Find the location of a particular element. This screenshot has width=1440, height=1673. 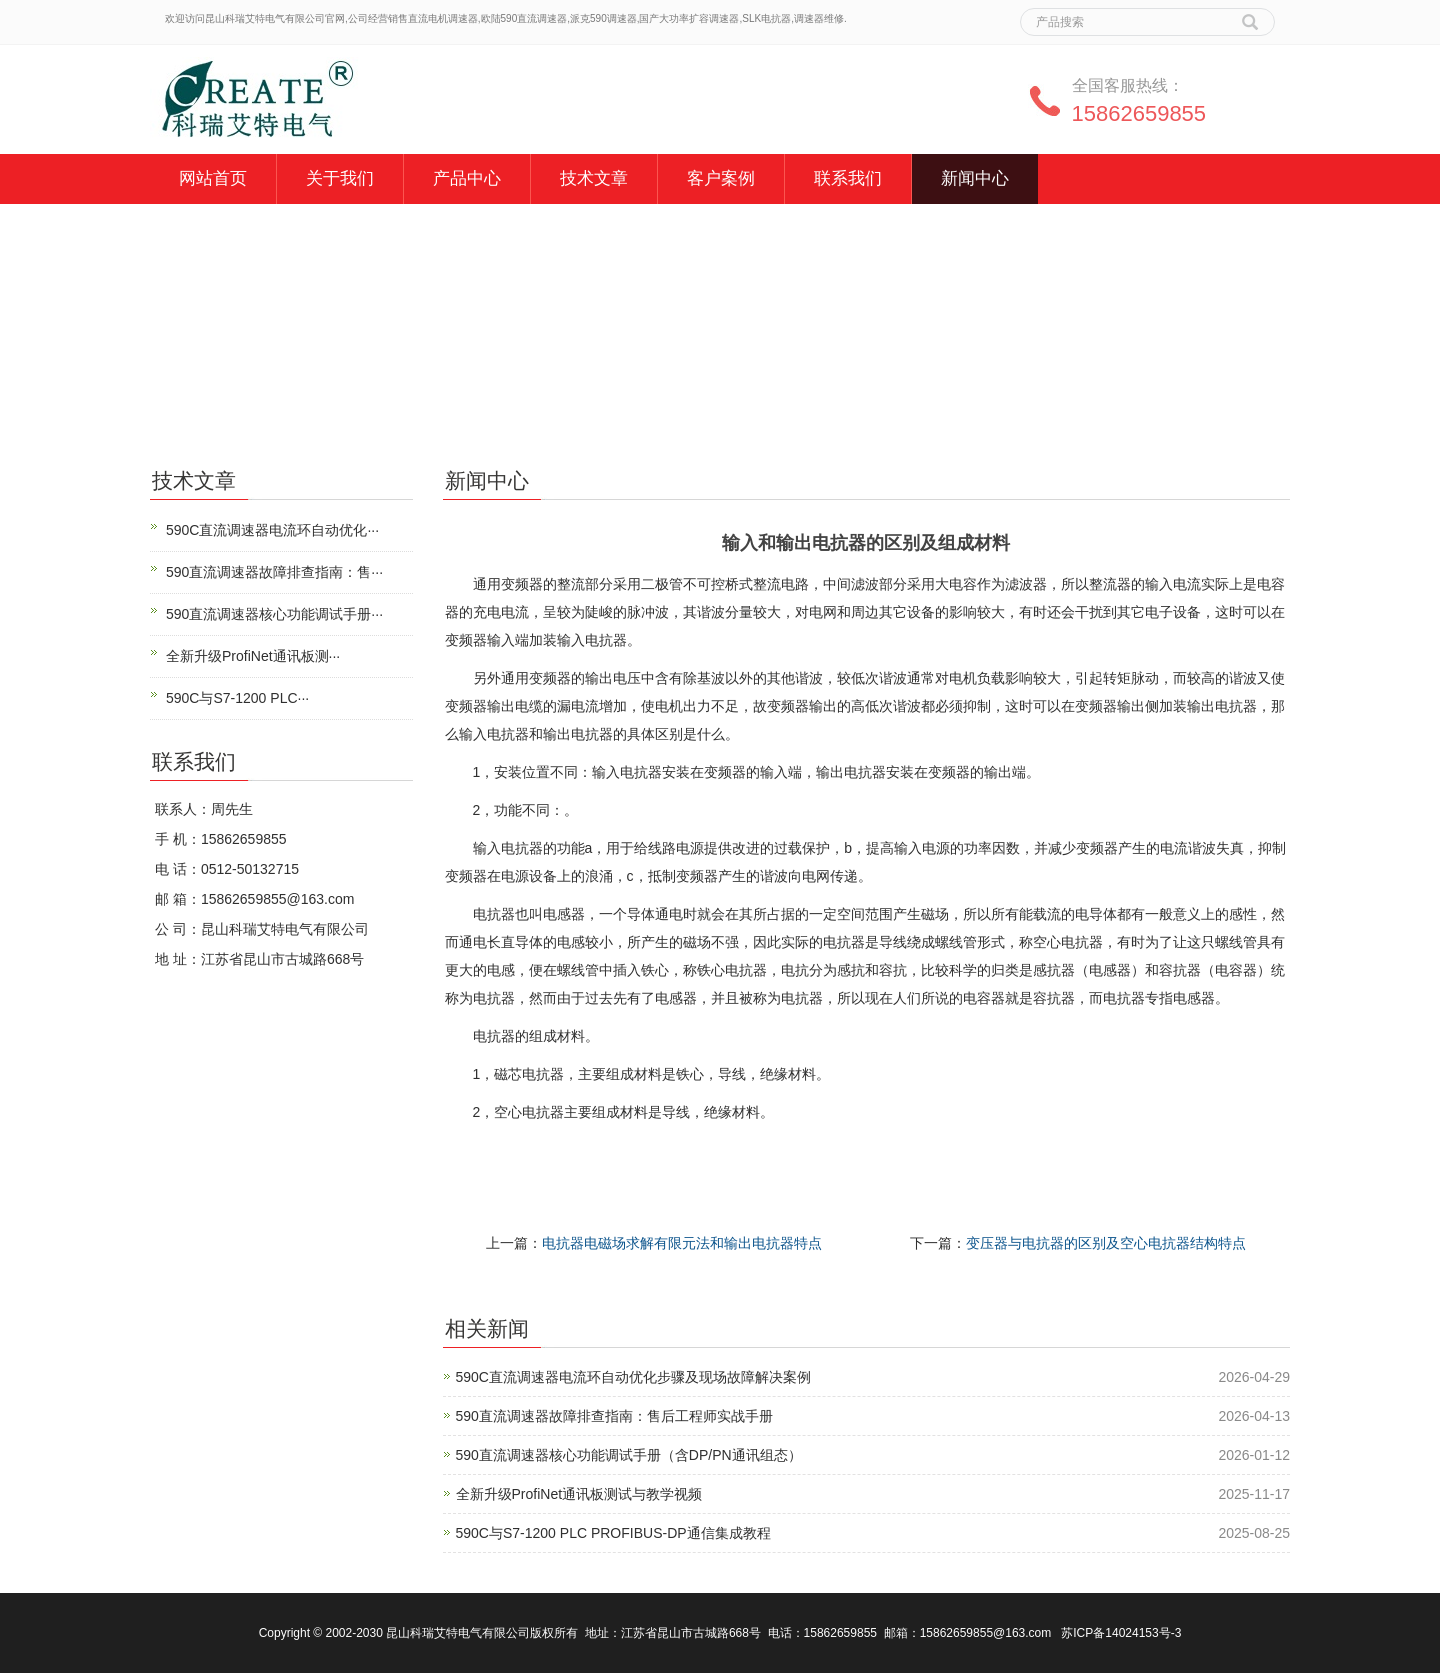

590直流调速器核心功能调试手册（含DP/PN通讯组态） is located at coordinates (629, 1455).